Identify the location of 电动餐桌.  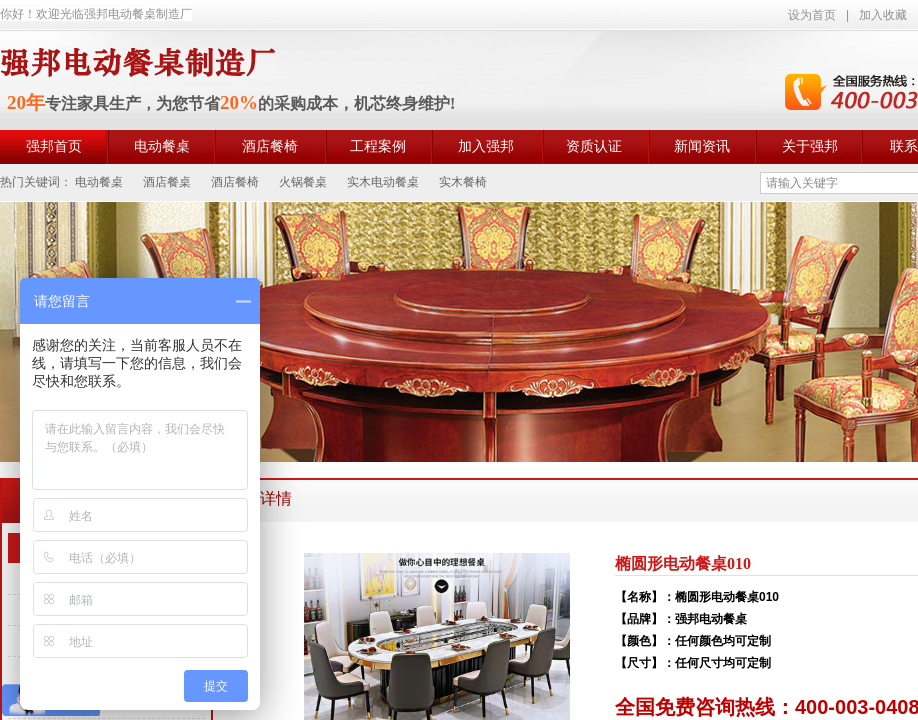
(162, 146).